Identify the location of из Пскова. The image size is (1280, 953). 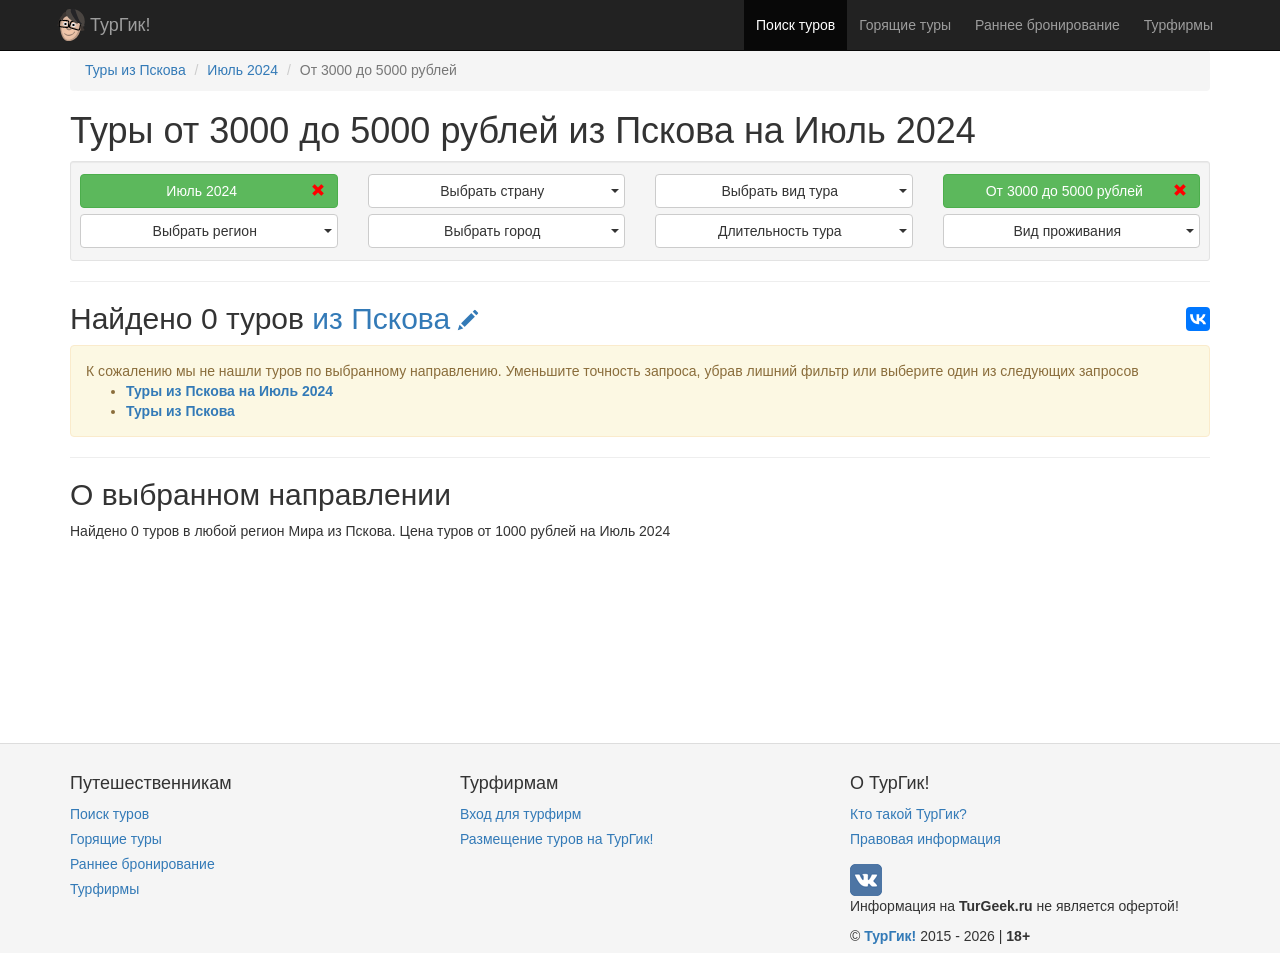
(395, 318).